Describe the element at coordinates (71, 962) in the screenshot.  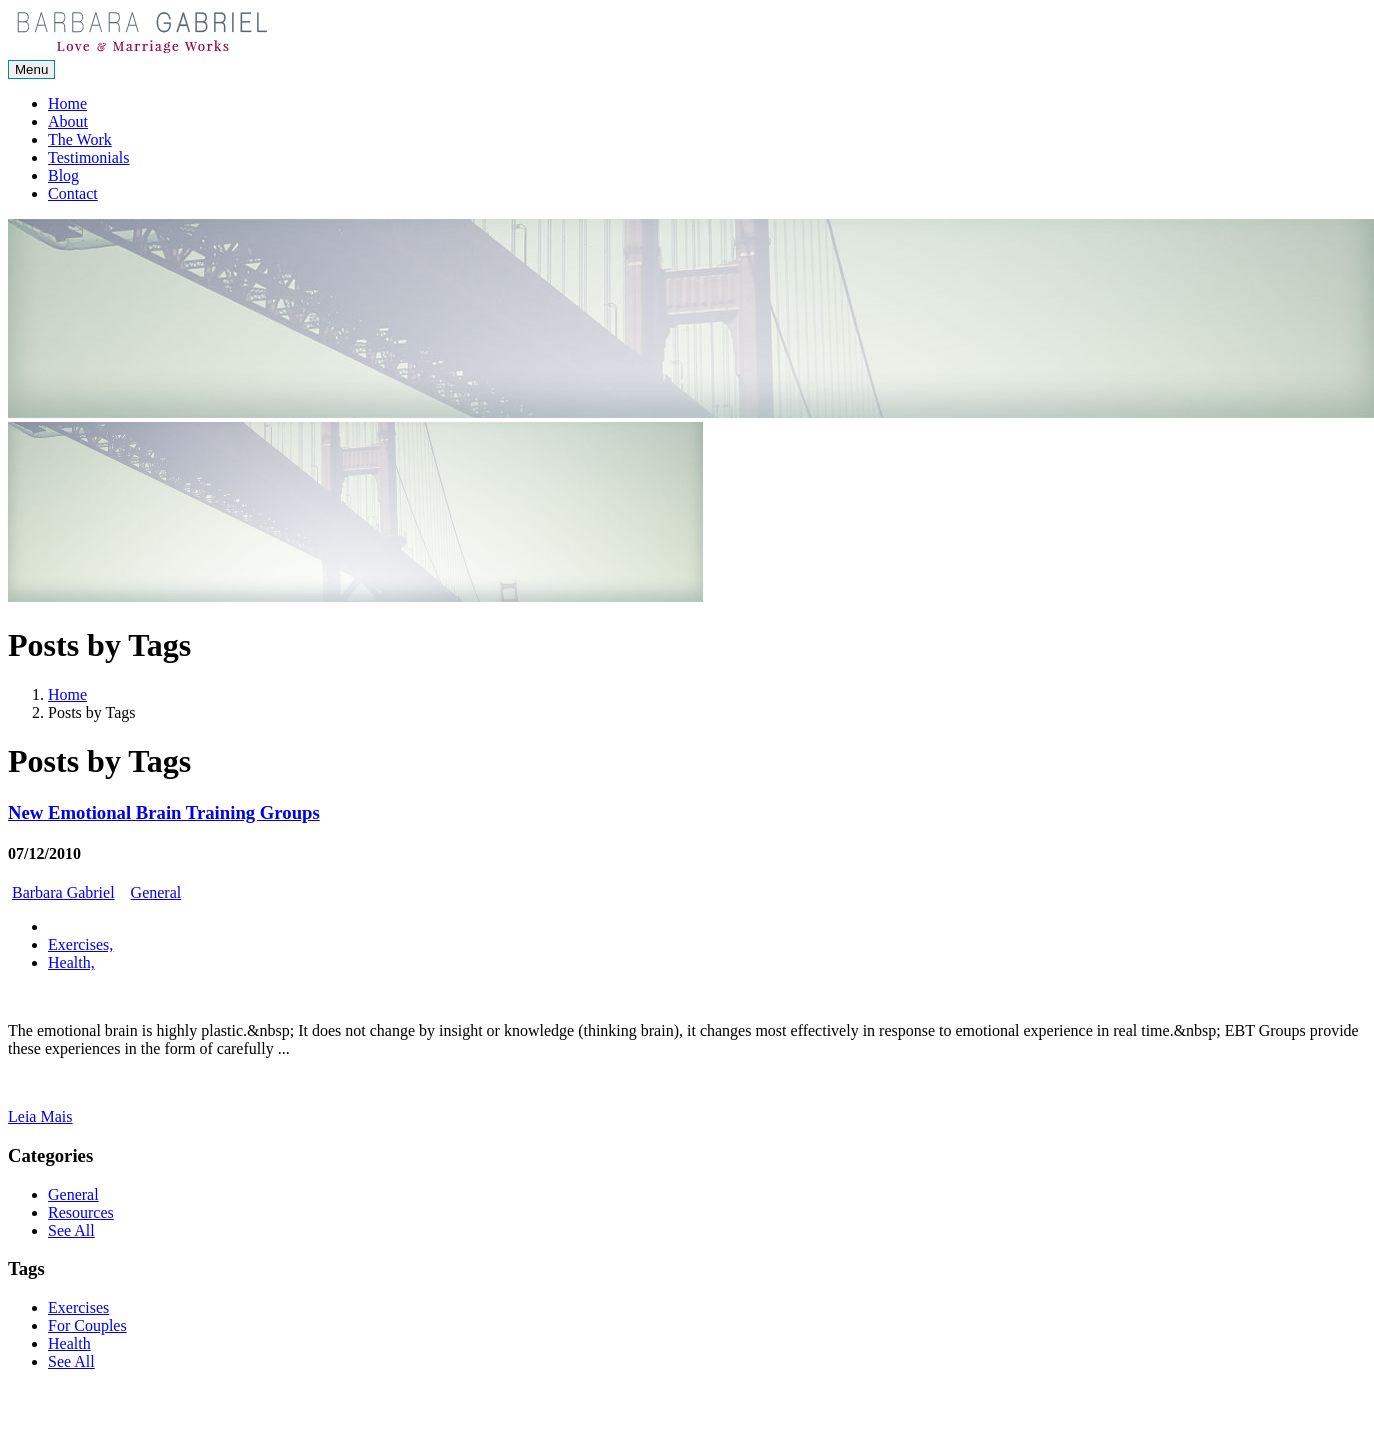
I see `Health,` at that location.